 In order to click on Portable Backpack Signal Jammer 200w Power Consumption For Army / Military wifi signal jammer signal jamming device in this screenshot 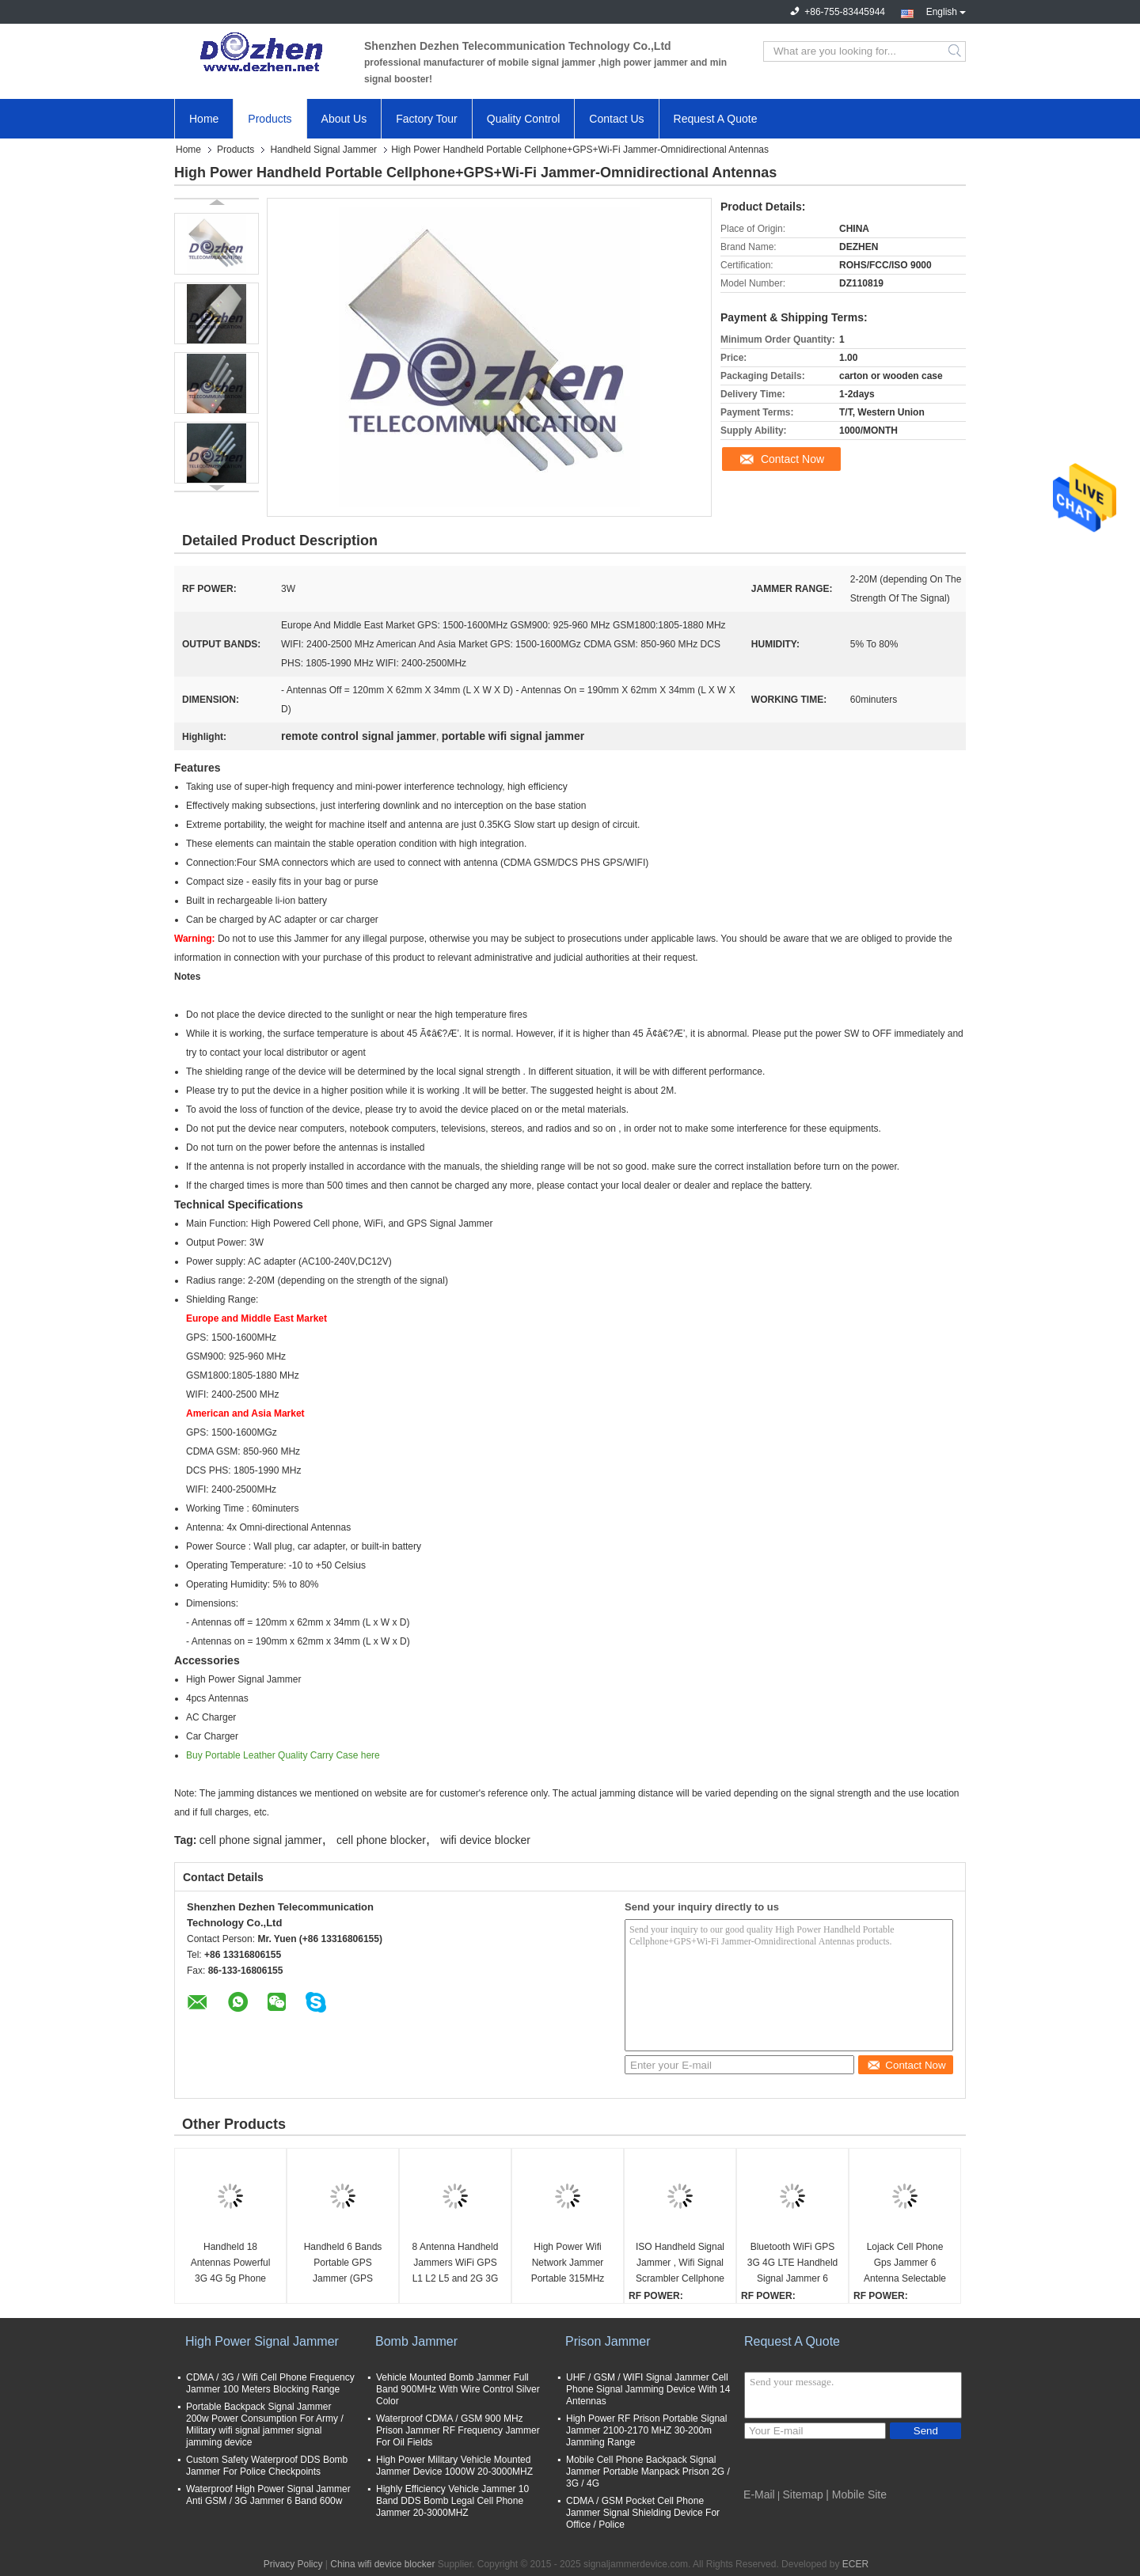, I will do `click(265, 2424)`.